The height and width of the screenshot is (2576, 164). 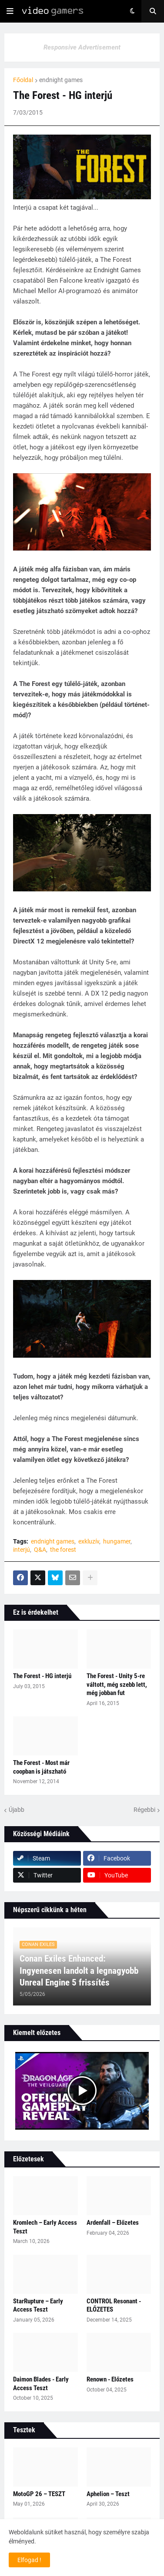 I want to click on The Forest - Most már coopban is játszható, so click(x=41, y=1767).